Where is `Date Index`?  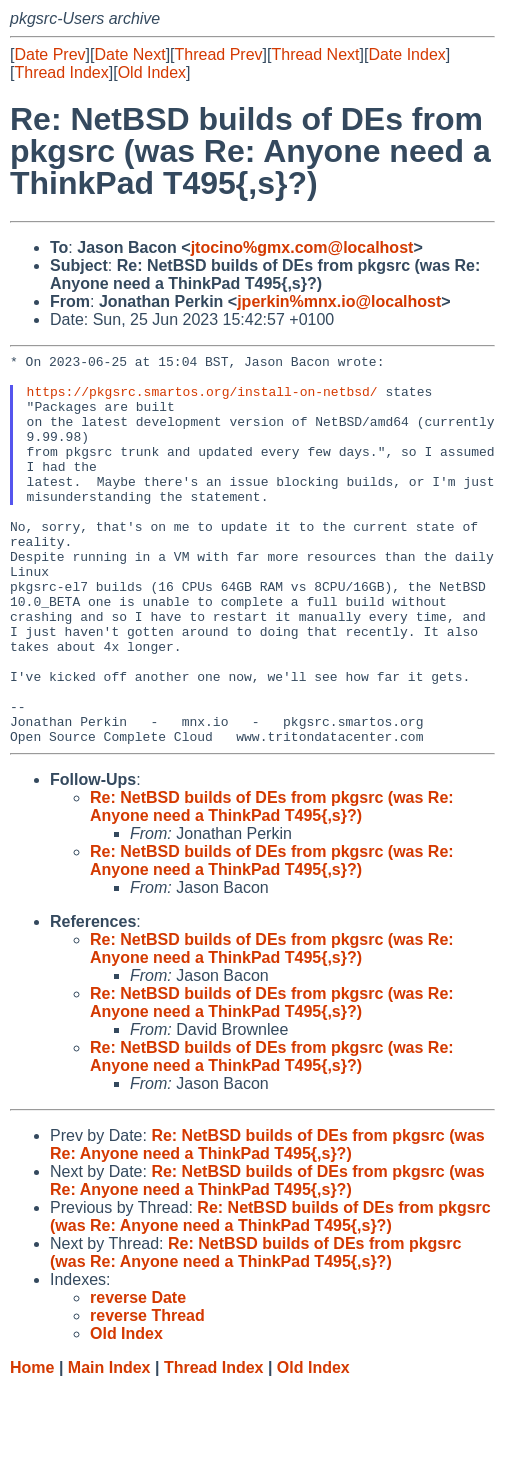 Date Index is located at coordinates (406, 54).